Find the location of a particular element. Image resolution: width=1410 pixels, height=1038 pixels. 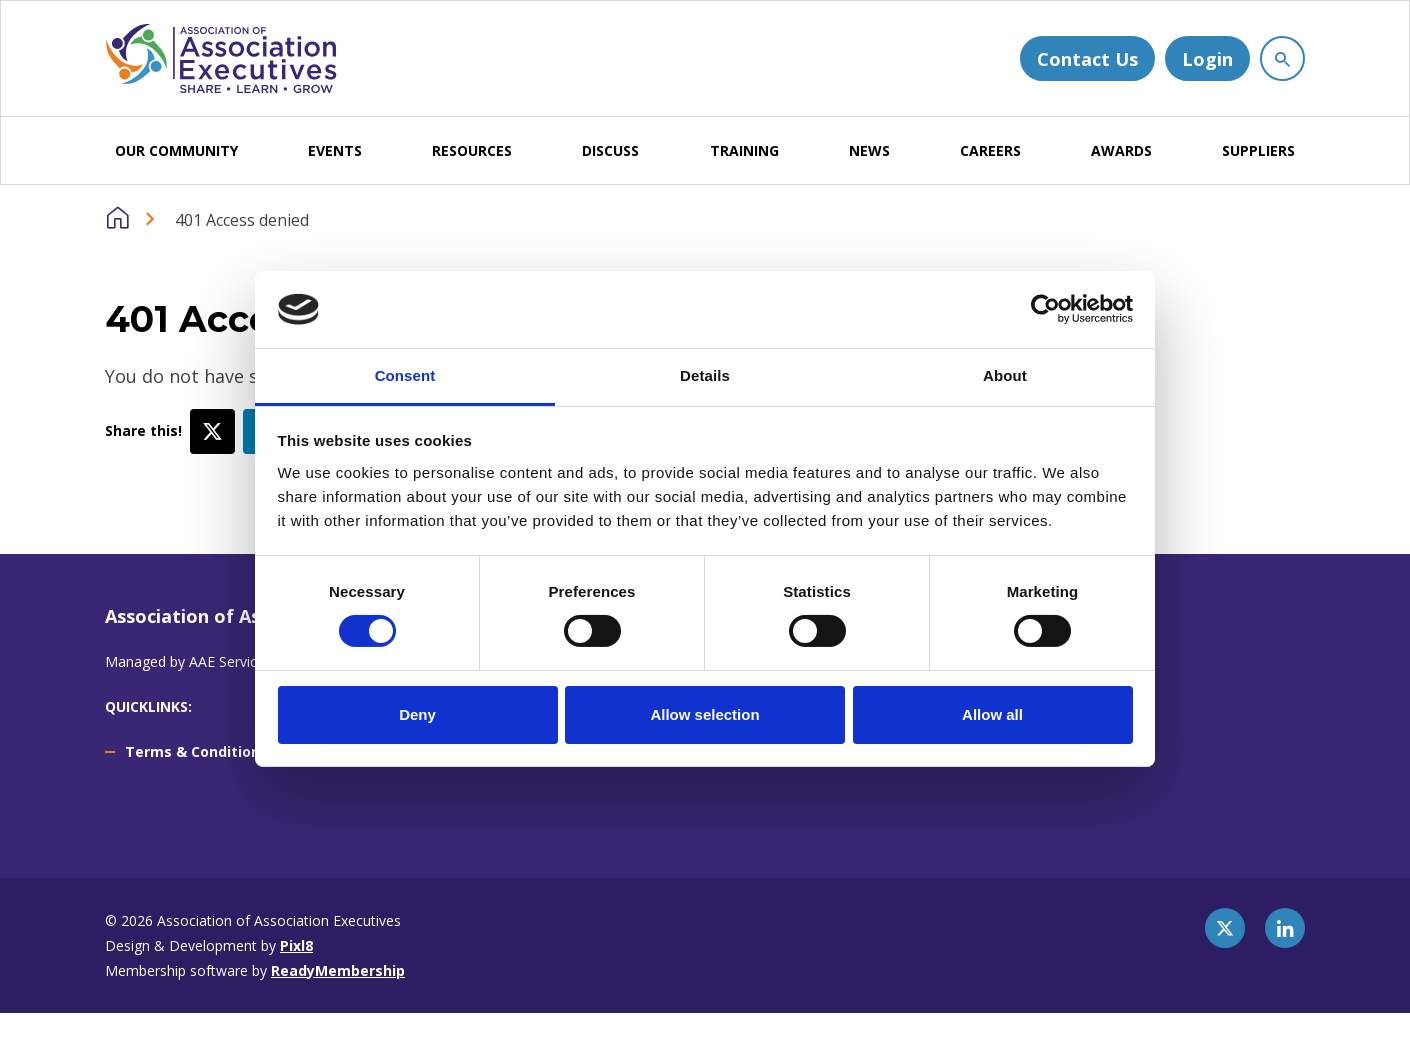

About [tab] is located at coordinates (1005, 375).